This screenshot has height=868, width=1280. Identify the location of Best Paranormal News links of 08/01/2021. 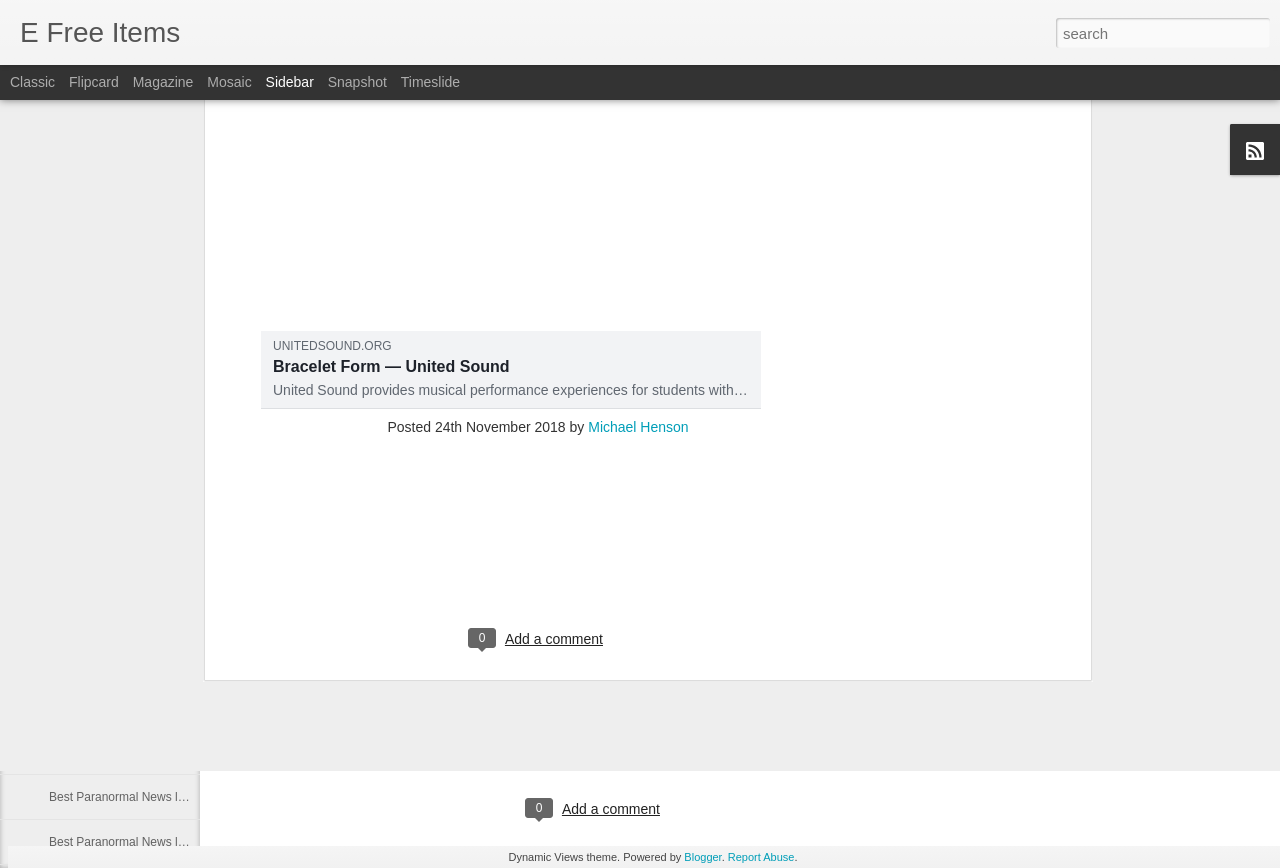
(162, 572).